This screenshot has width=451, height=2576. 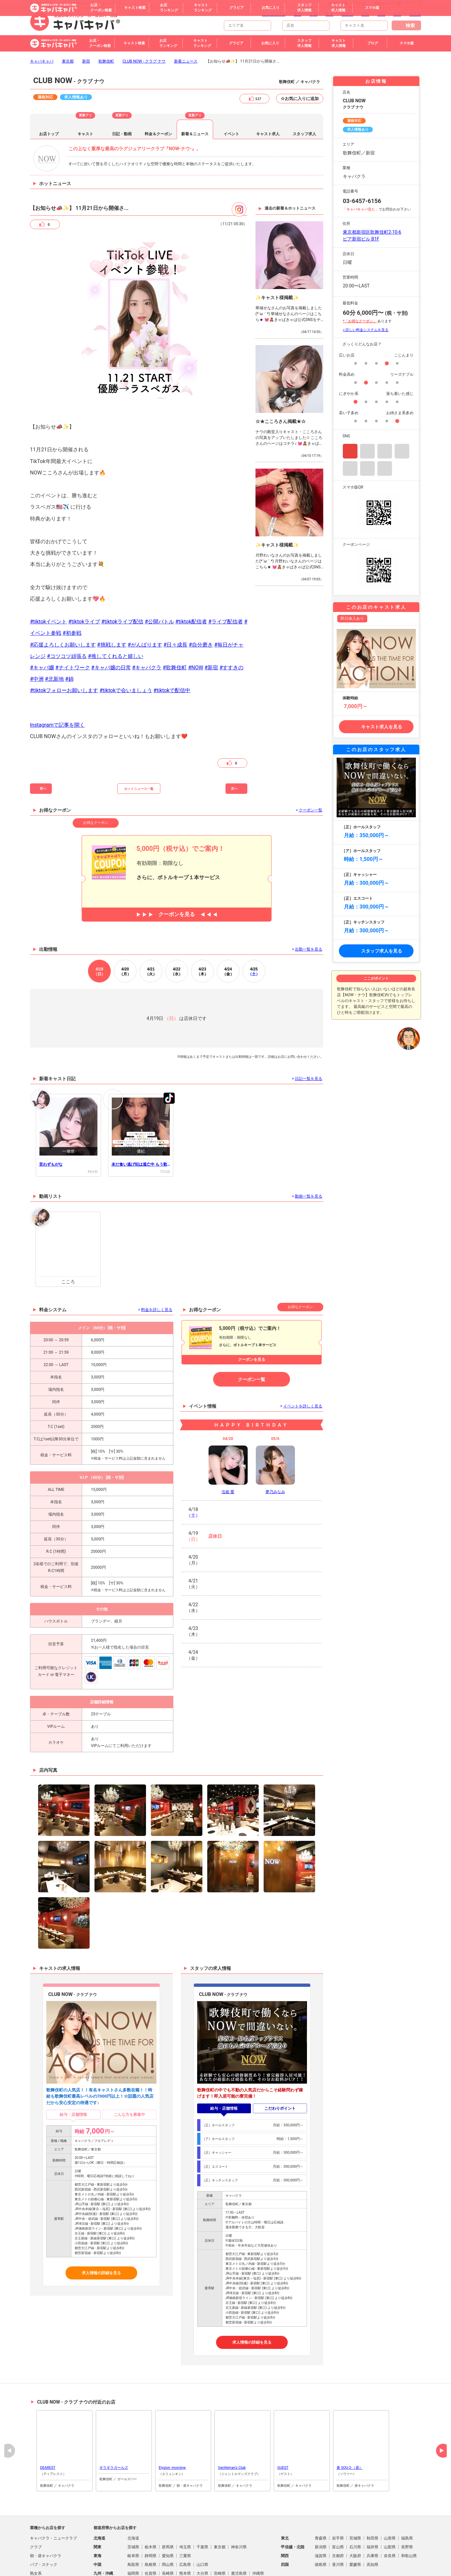 What do you see at coordinates (304, 134) in the screenshot?
I see `スタッフ求人` at bounding box center [304, 134].